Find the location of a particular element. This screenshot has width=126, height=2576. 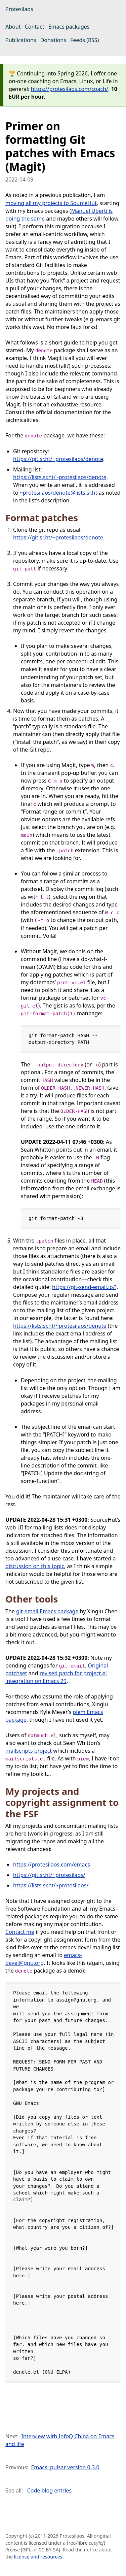

revised patch for project.el integration on Emacs 29 is located at coordinates (56, 1677).